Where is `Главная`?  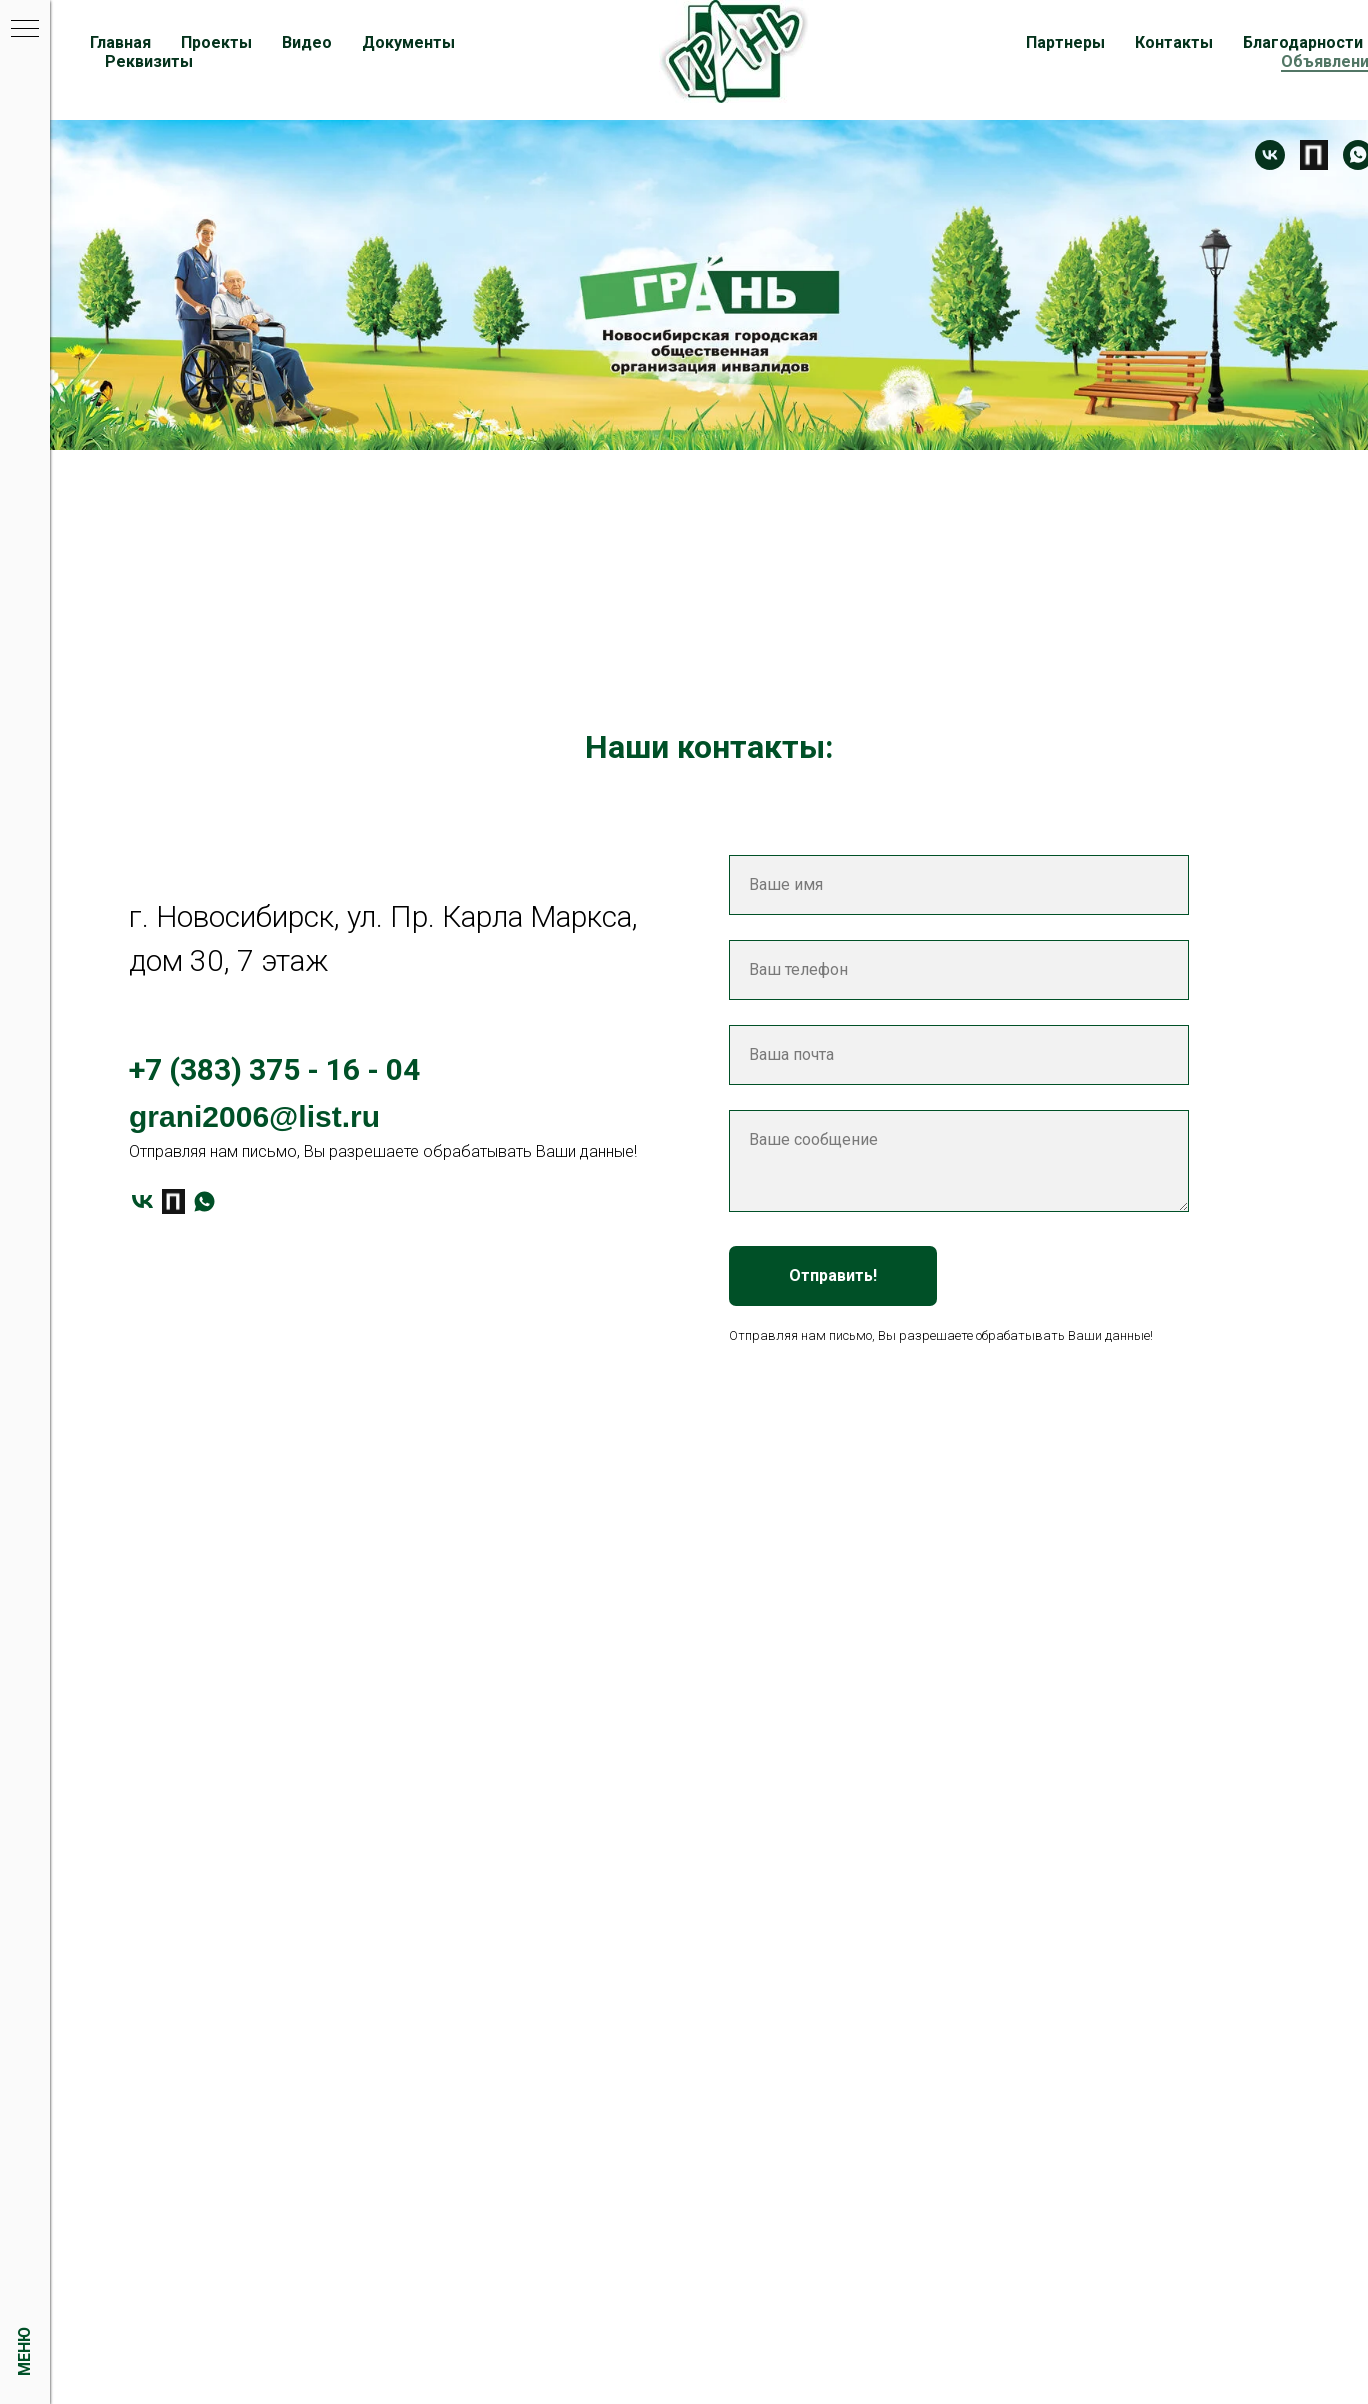 Главная is located at coordinates (120, 42).